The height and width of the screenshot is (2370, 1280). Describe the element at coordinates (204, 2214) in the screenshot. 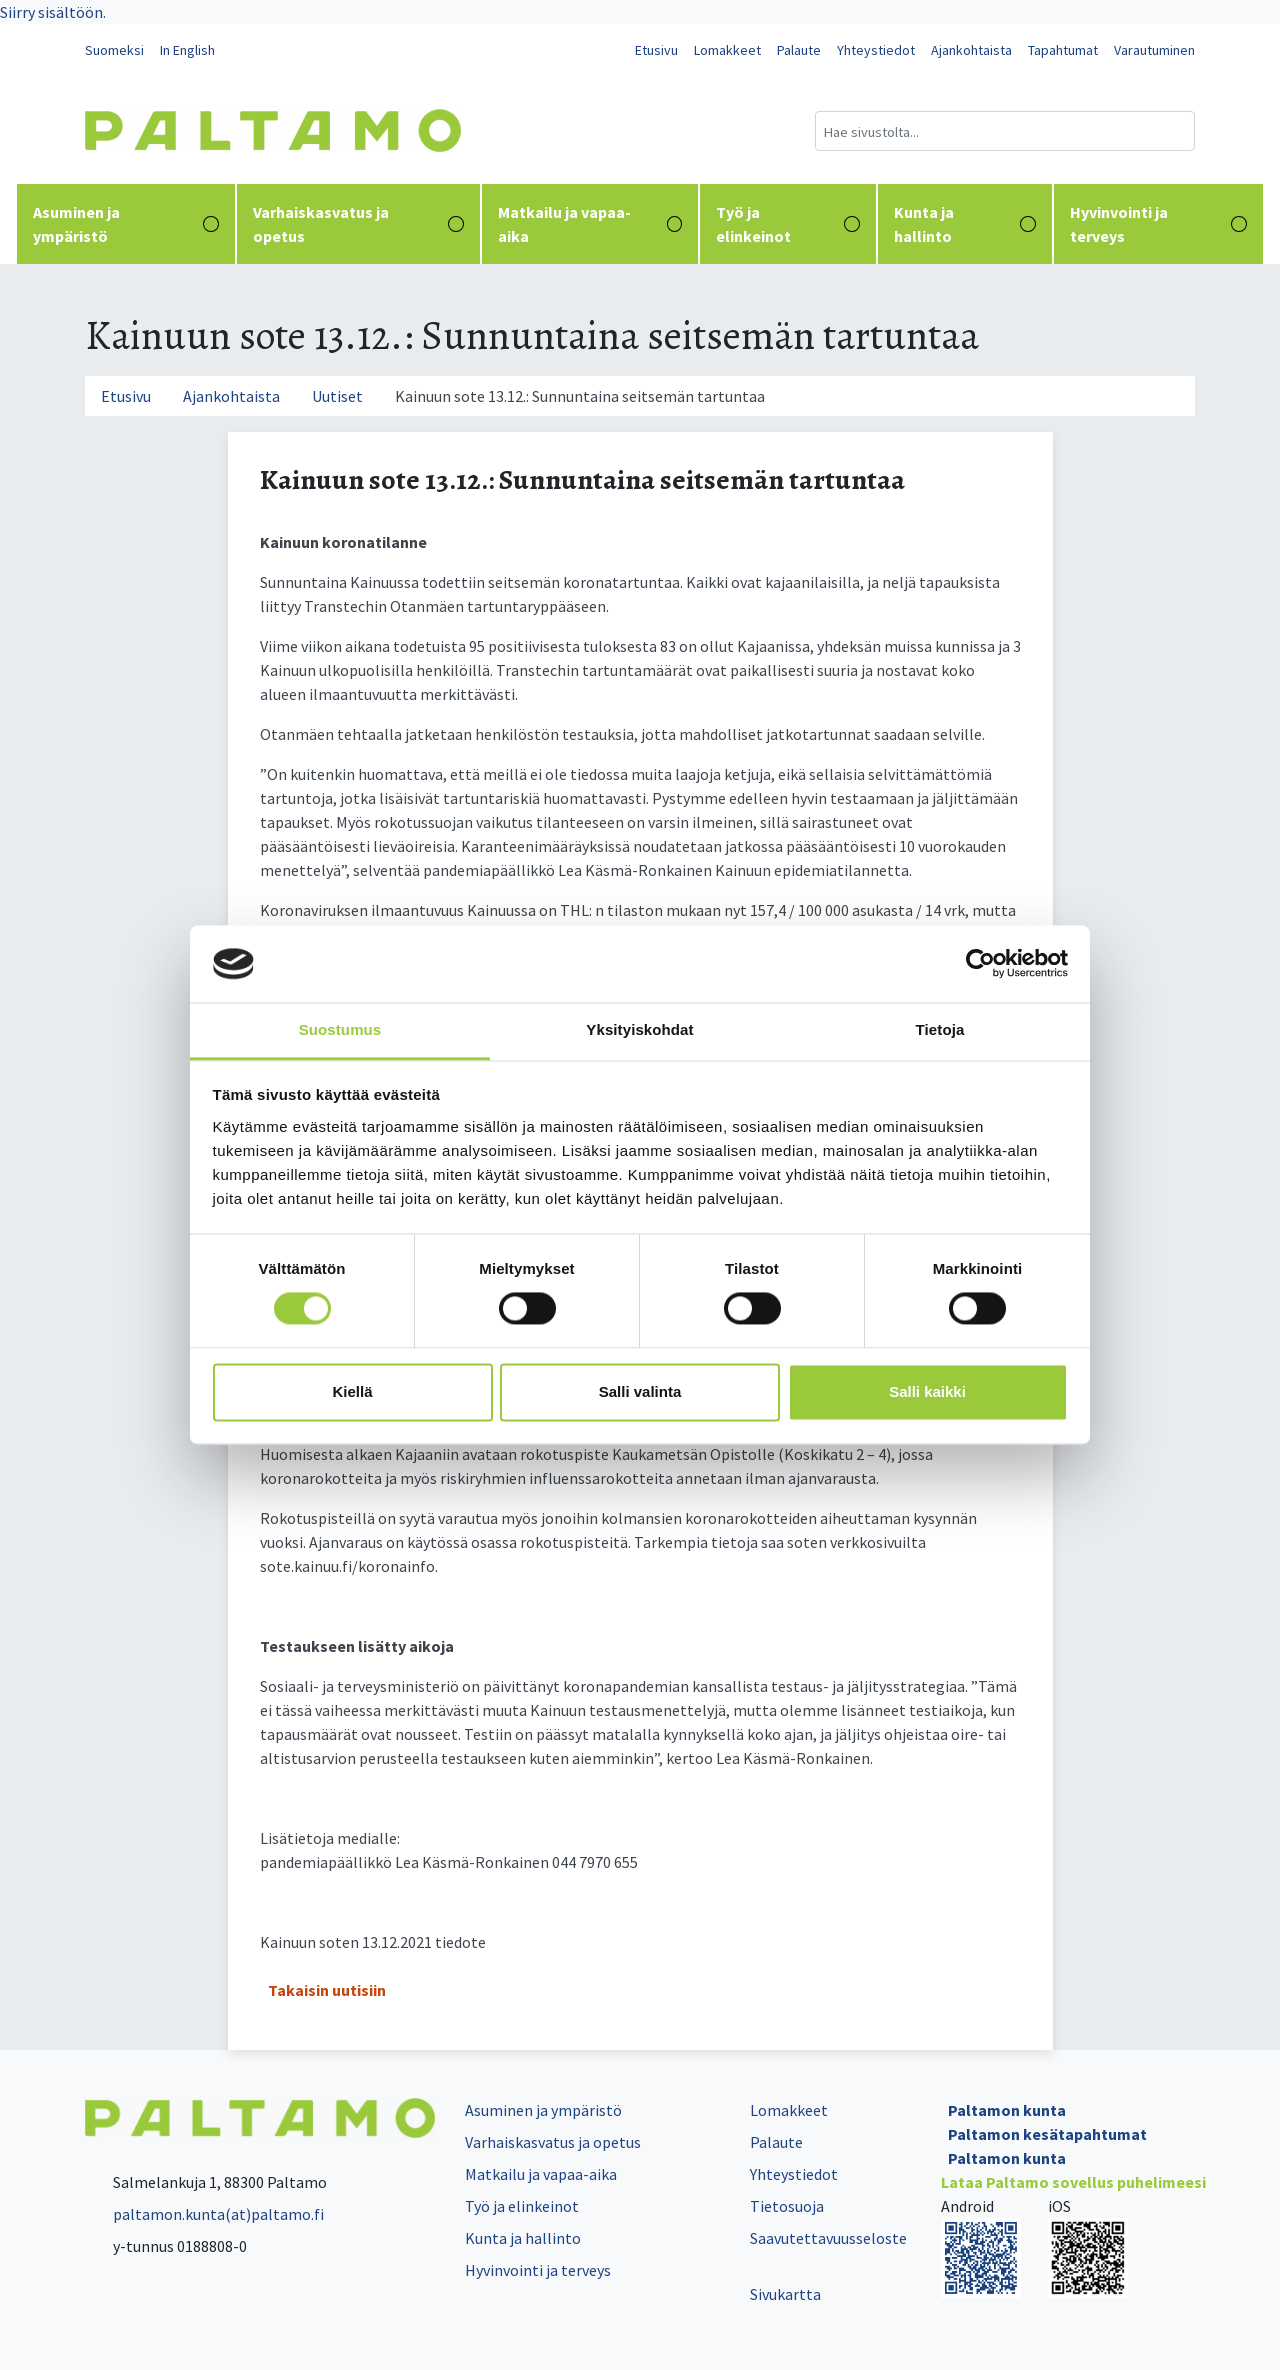

I see `paltamon.kunta(at)paltamo.fi` at that location.